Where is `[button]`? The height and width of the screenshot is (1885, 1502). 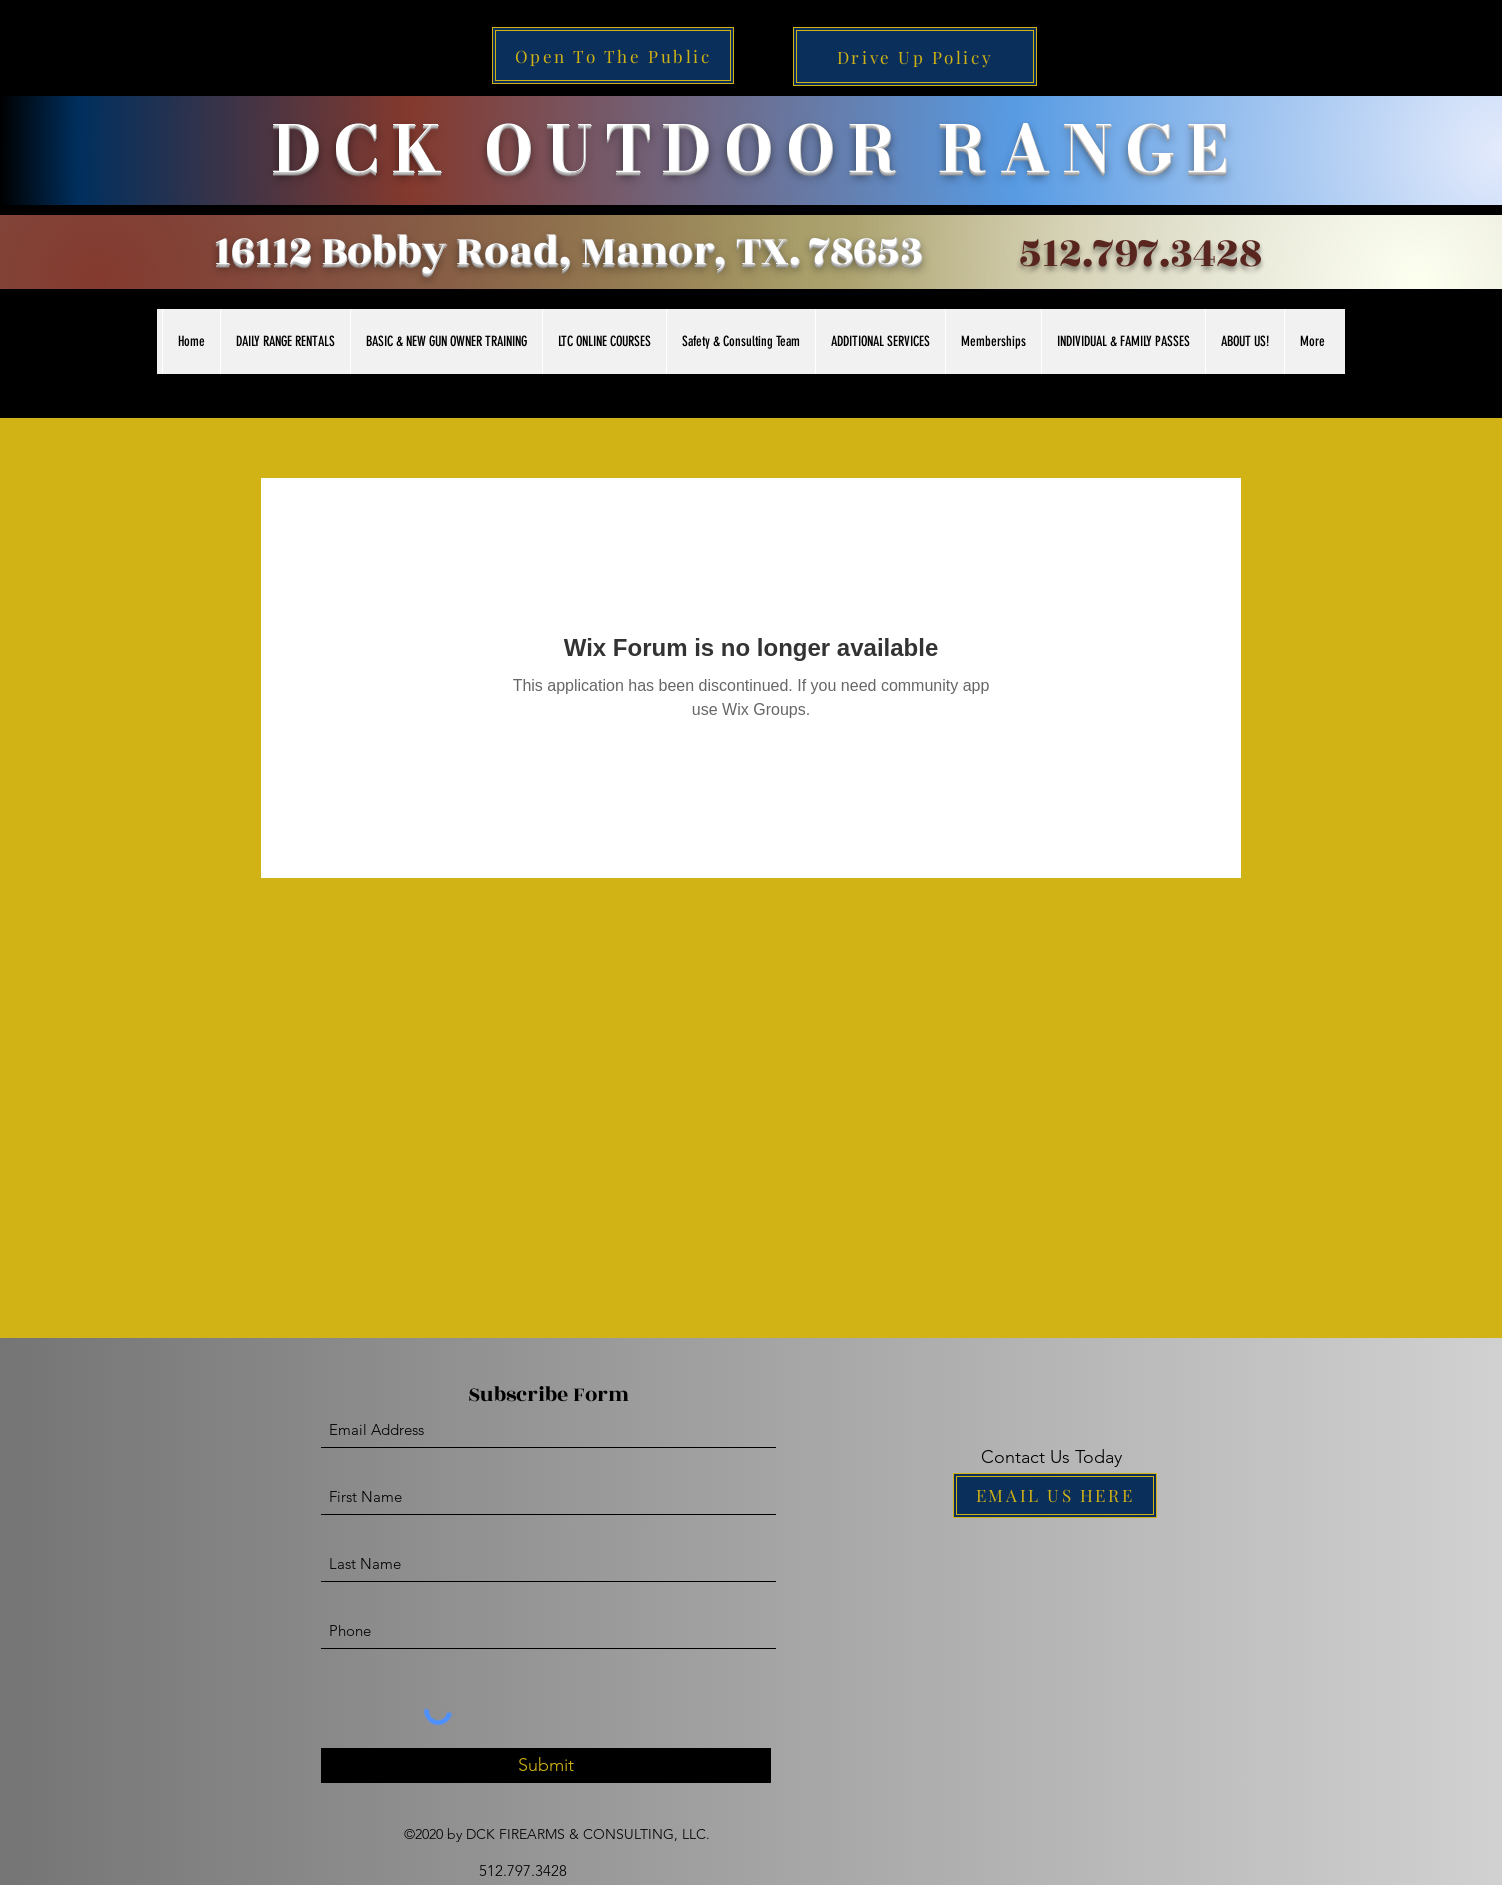
[button] is located at coordinates (285, 341).